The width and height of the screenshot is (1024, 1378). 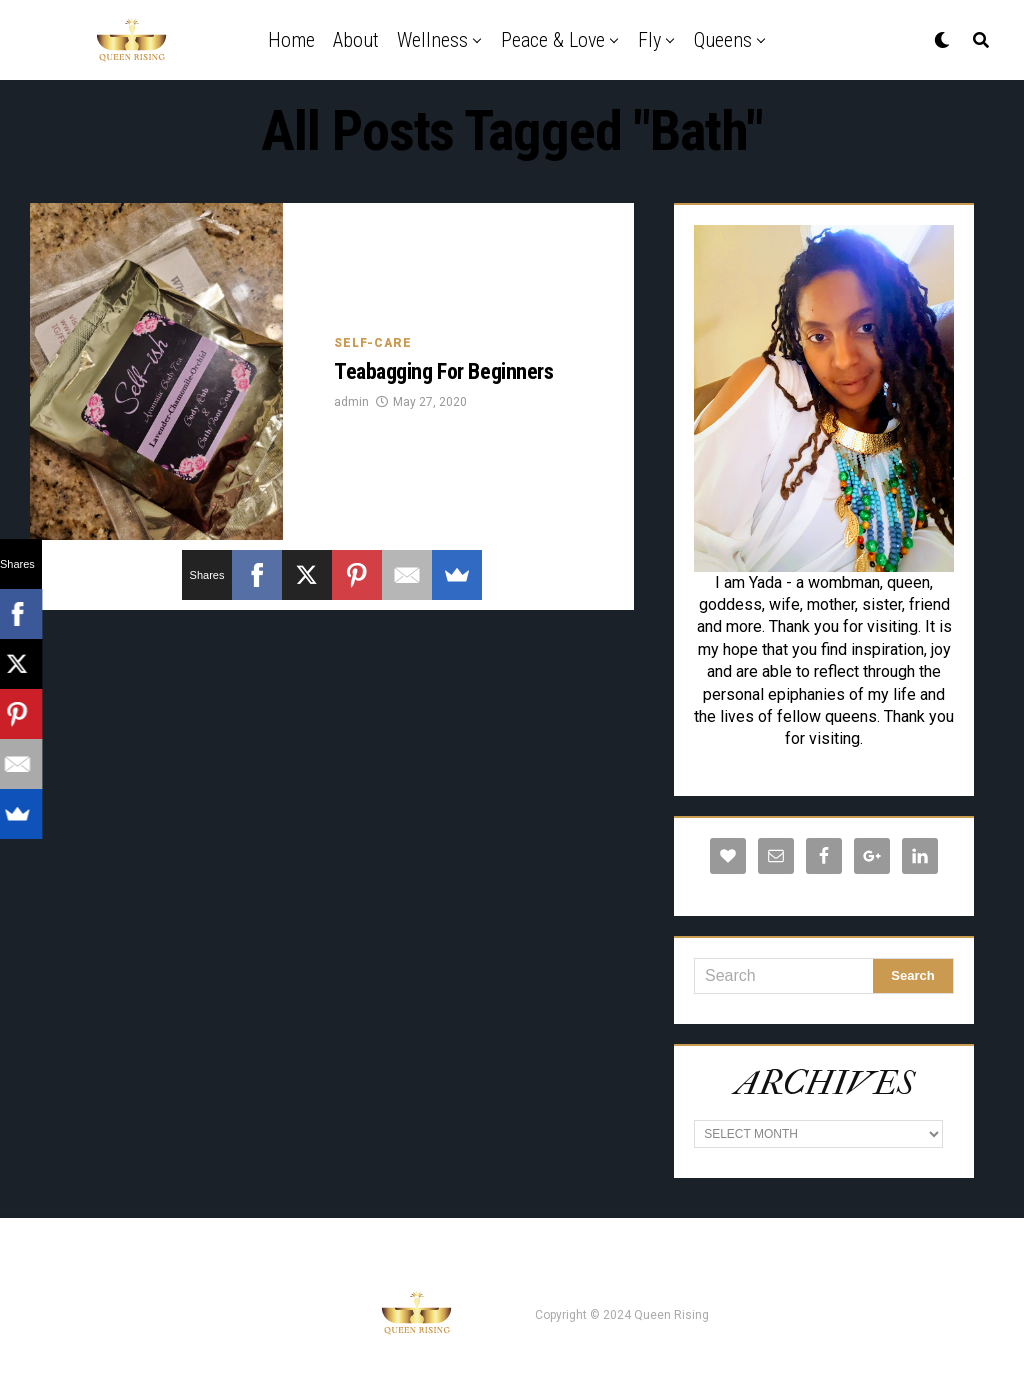 I want to click on Peace & Love, so click(x=553, y=40).